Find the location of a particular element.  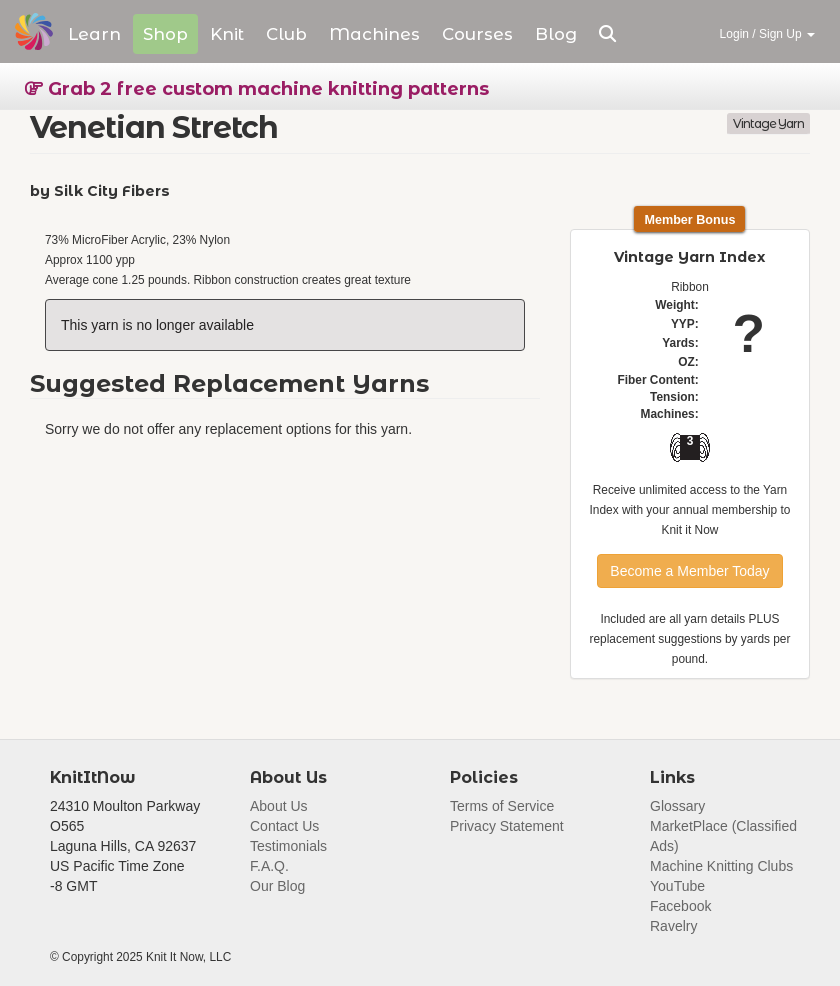

Club is located at coordinates (286, 34).